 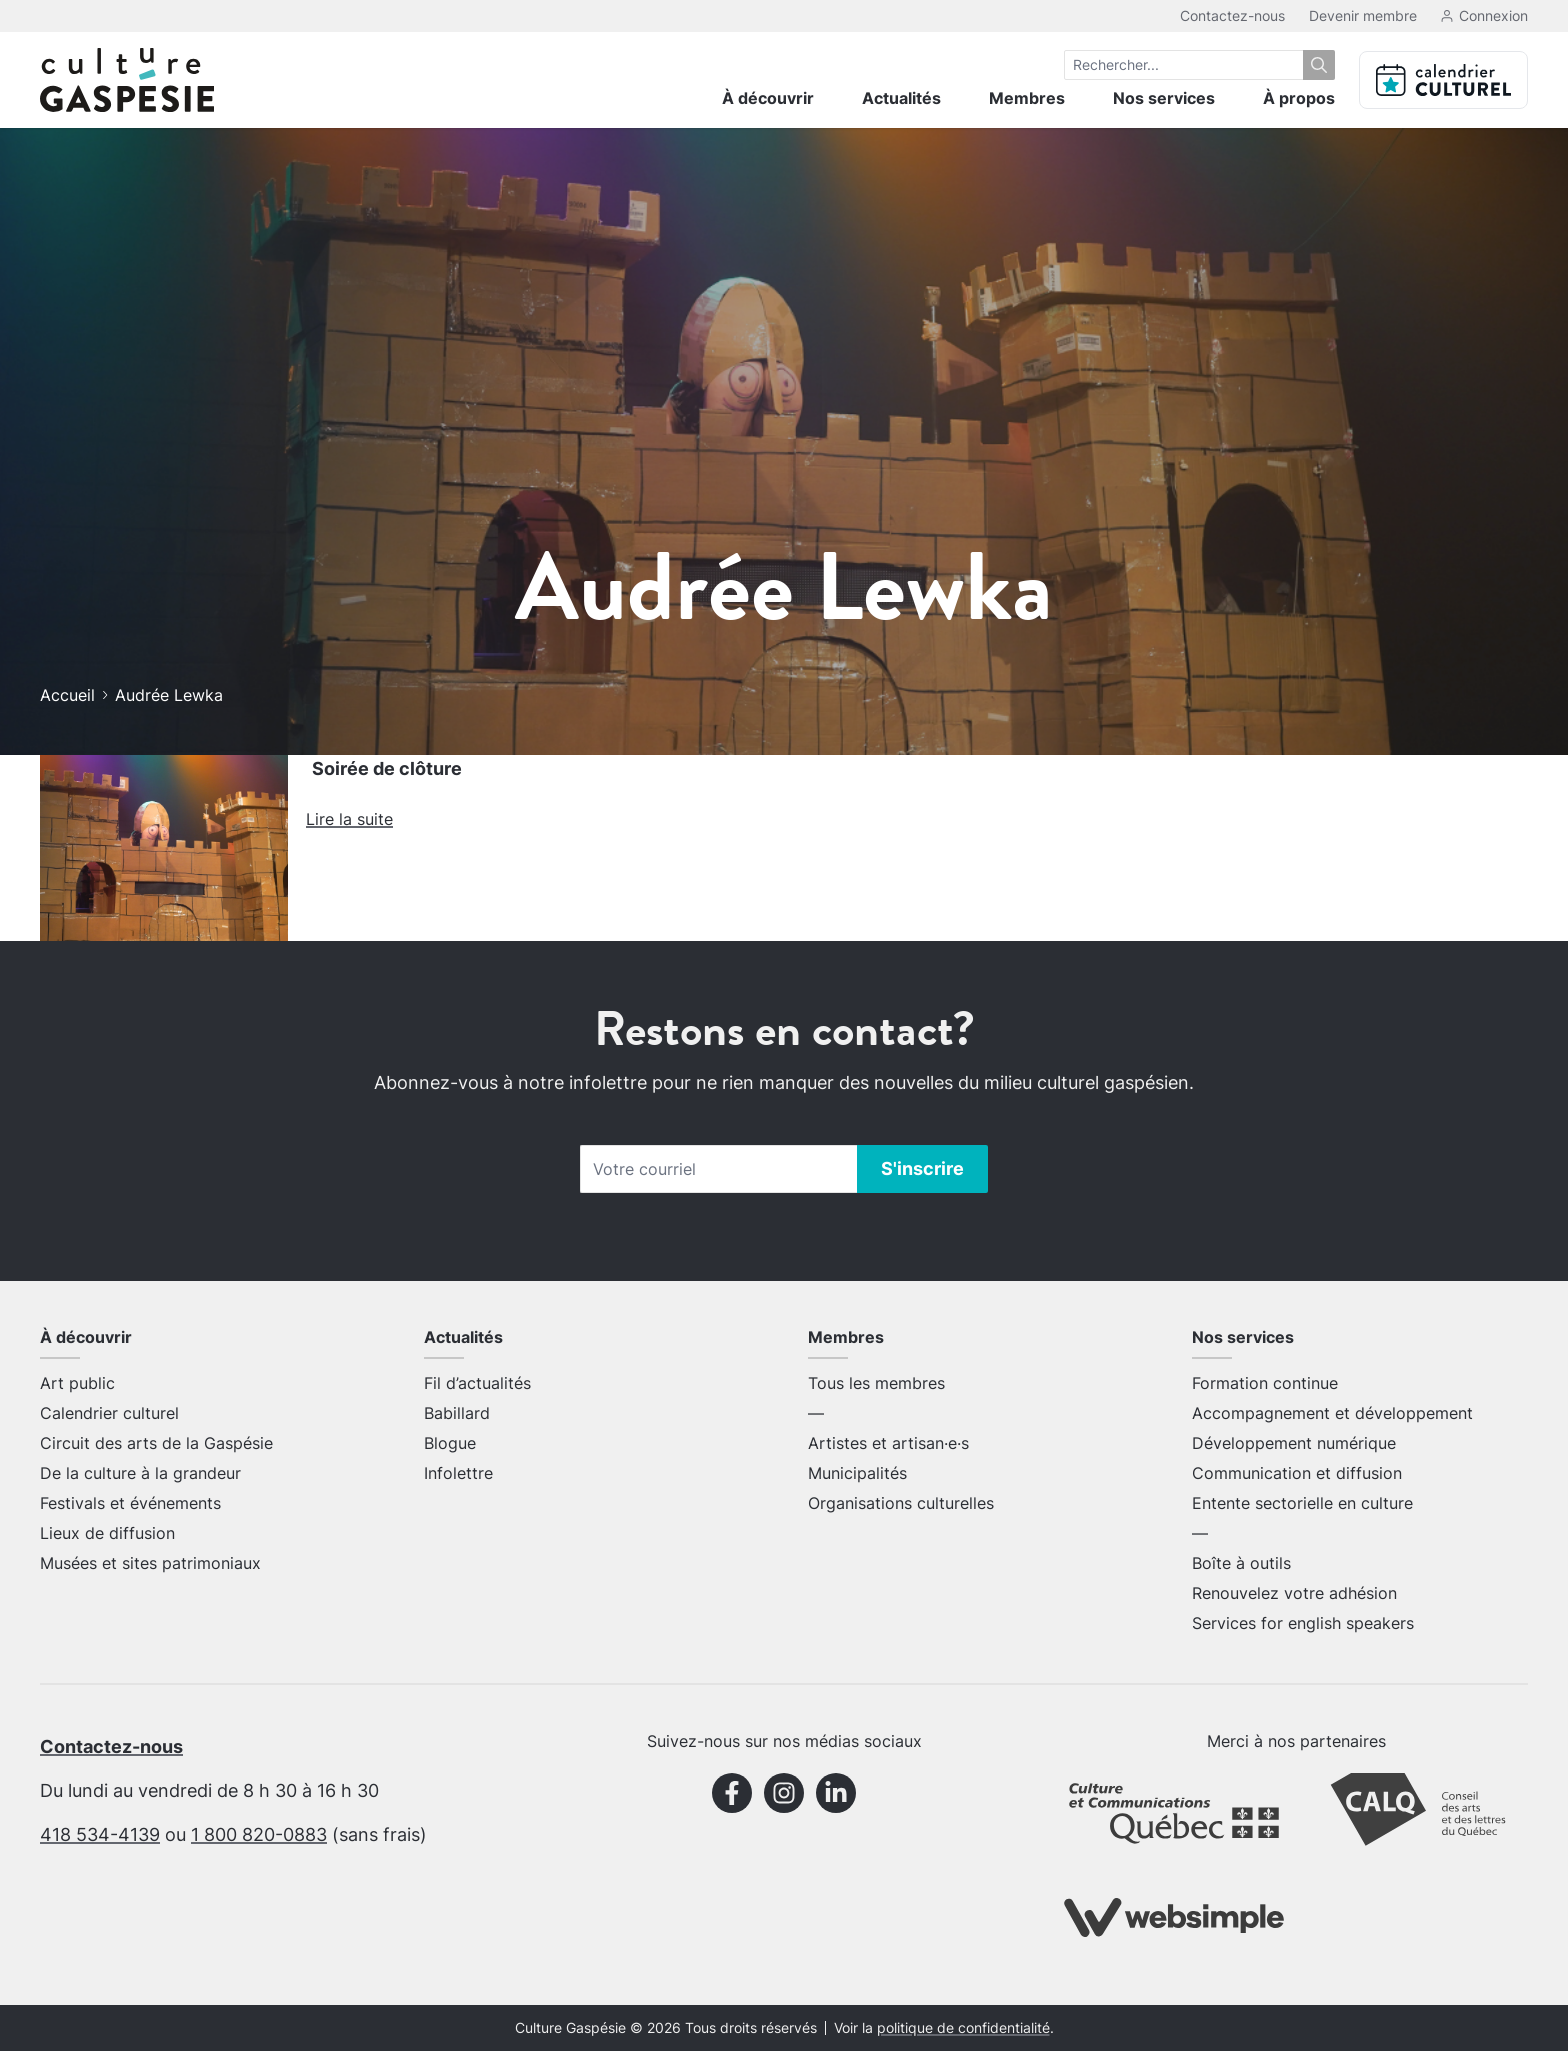 What do you see at coordinates (77, 1383) in the screenshot?
I see `Art public` at bounding box center [77, 1383].